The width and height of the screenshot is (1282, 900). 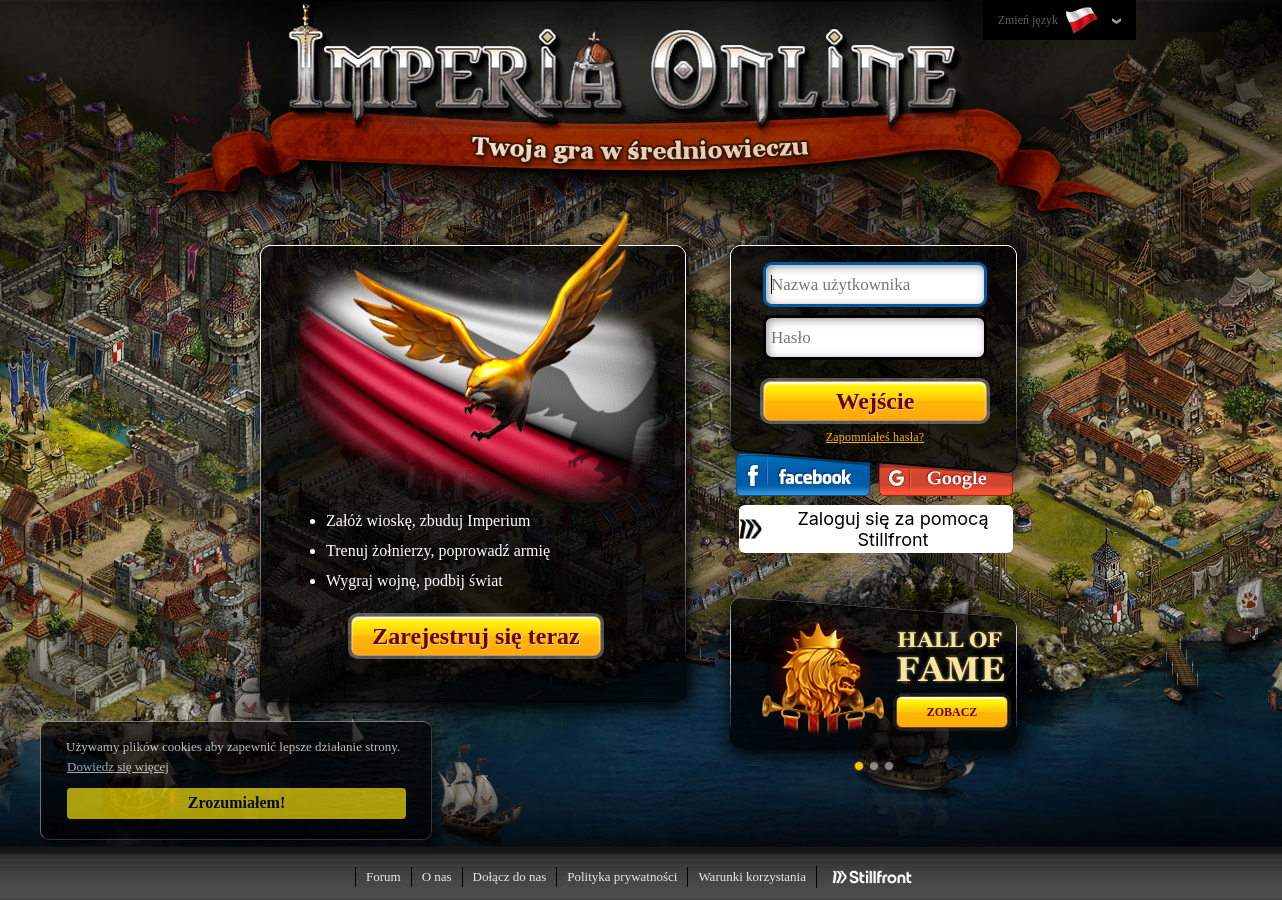 I want to click on Polityka prywatności, so click(x=622, y=876).